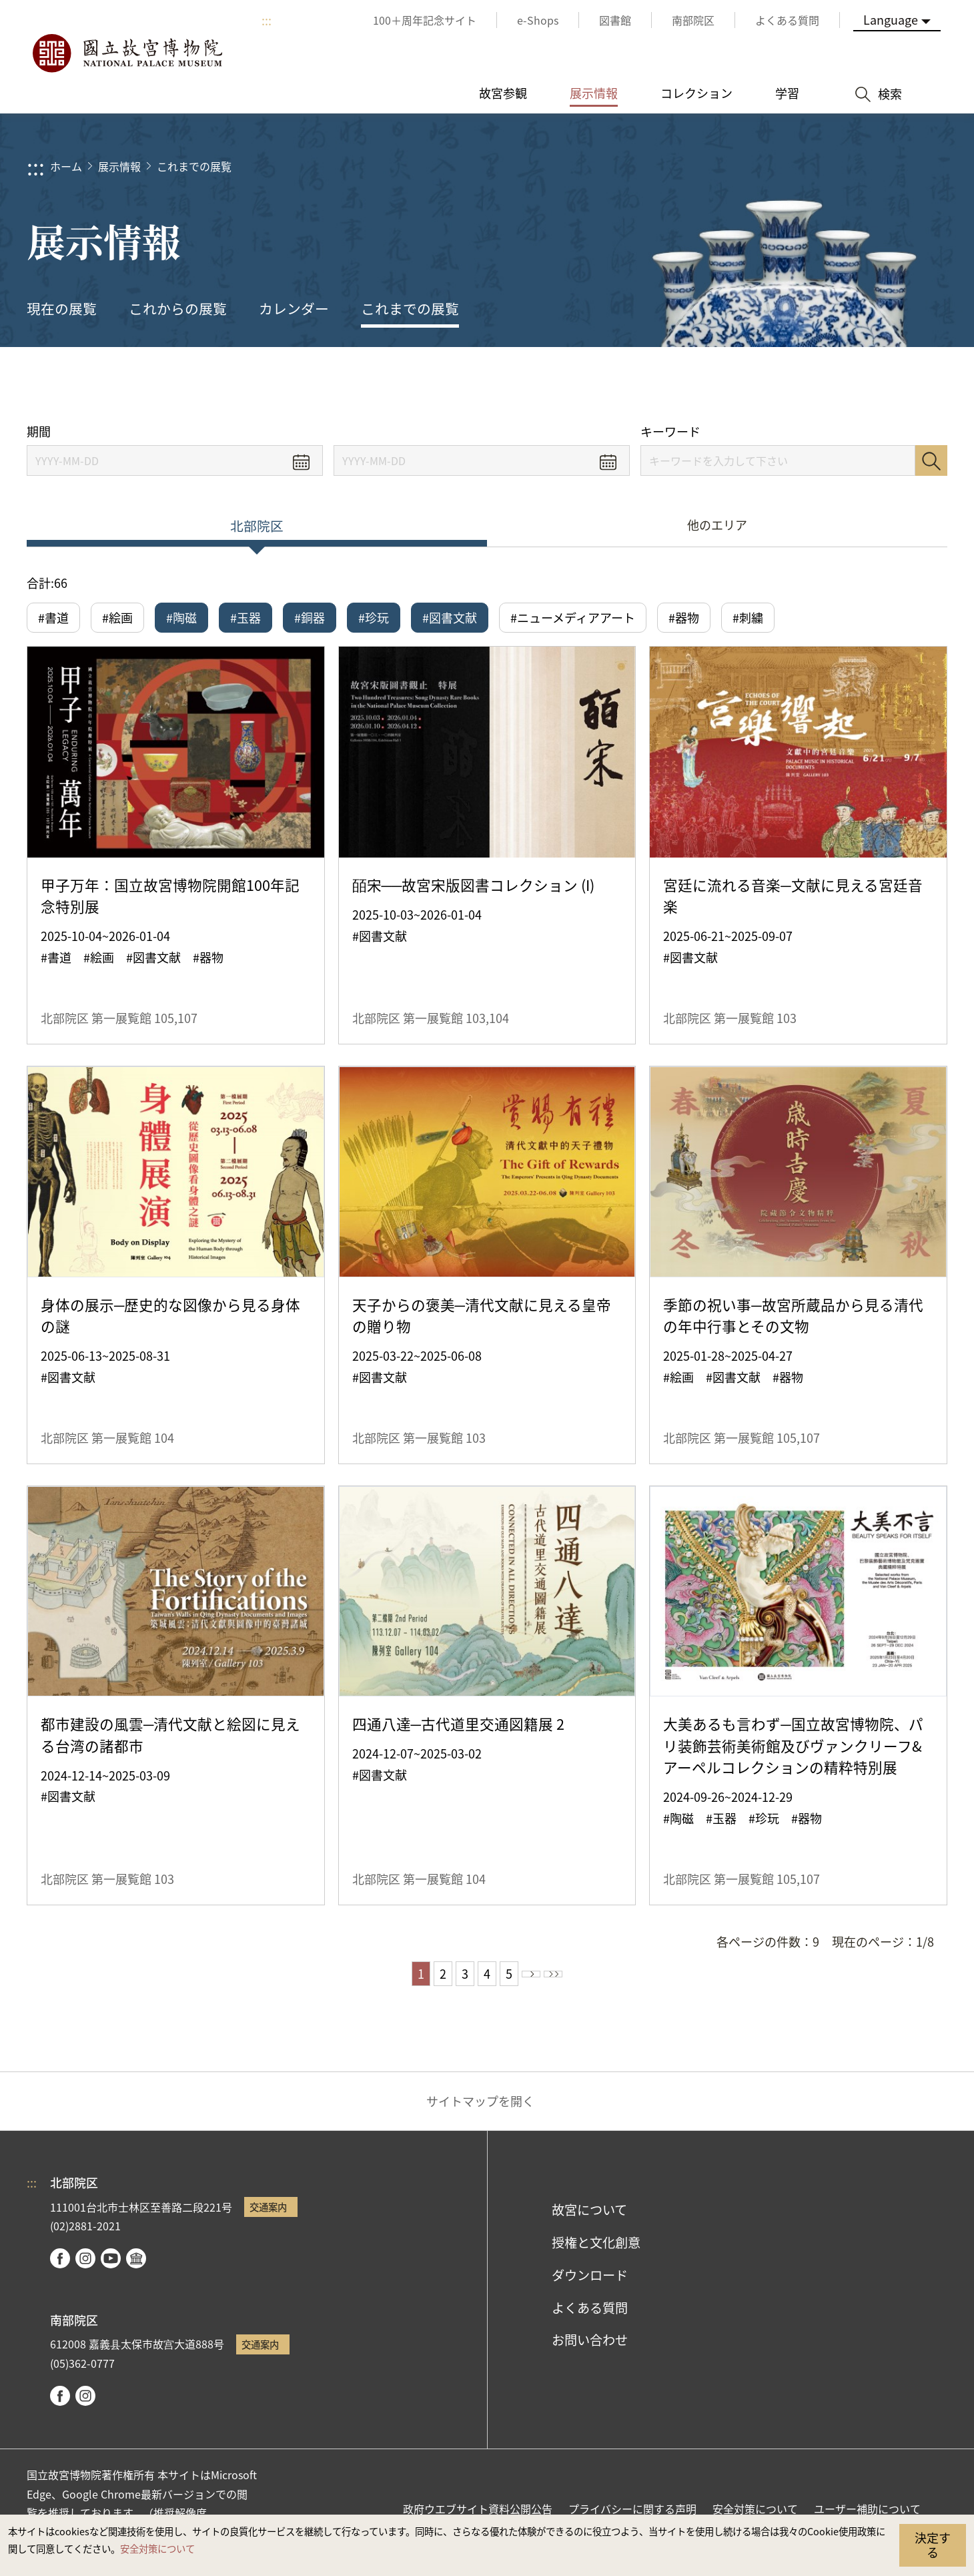  I want to click on #ニューメディアアート, so click(572, 617).